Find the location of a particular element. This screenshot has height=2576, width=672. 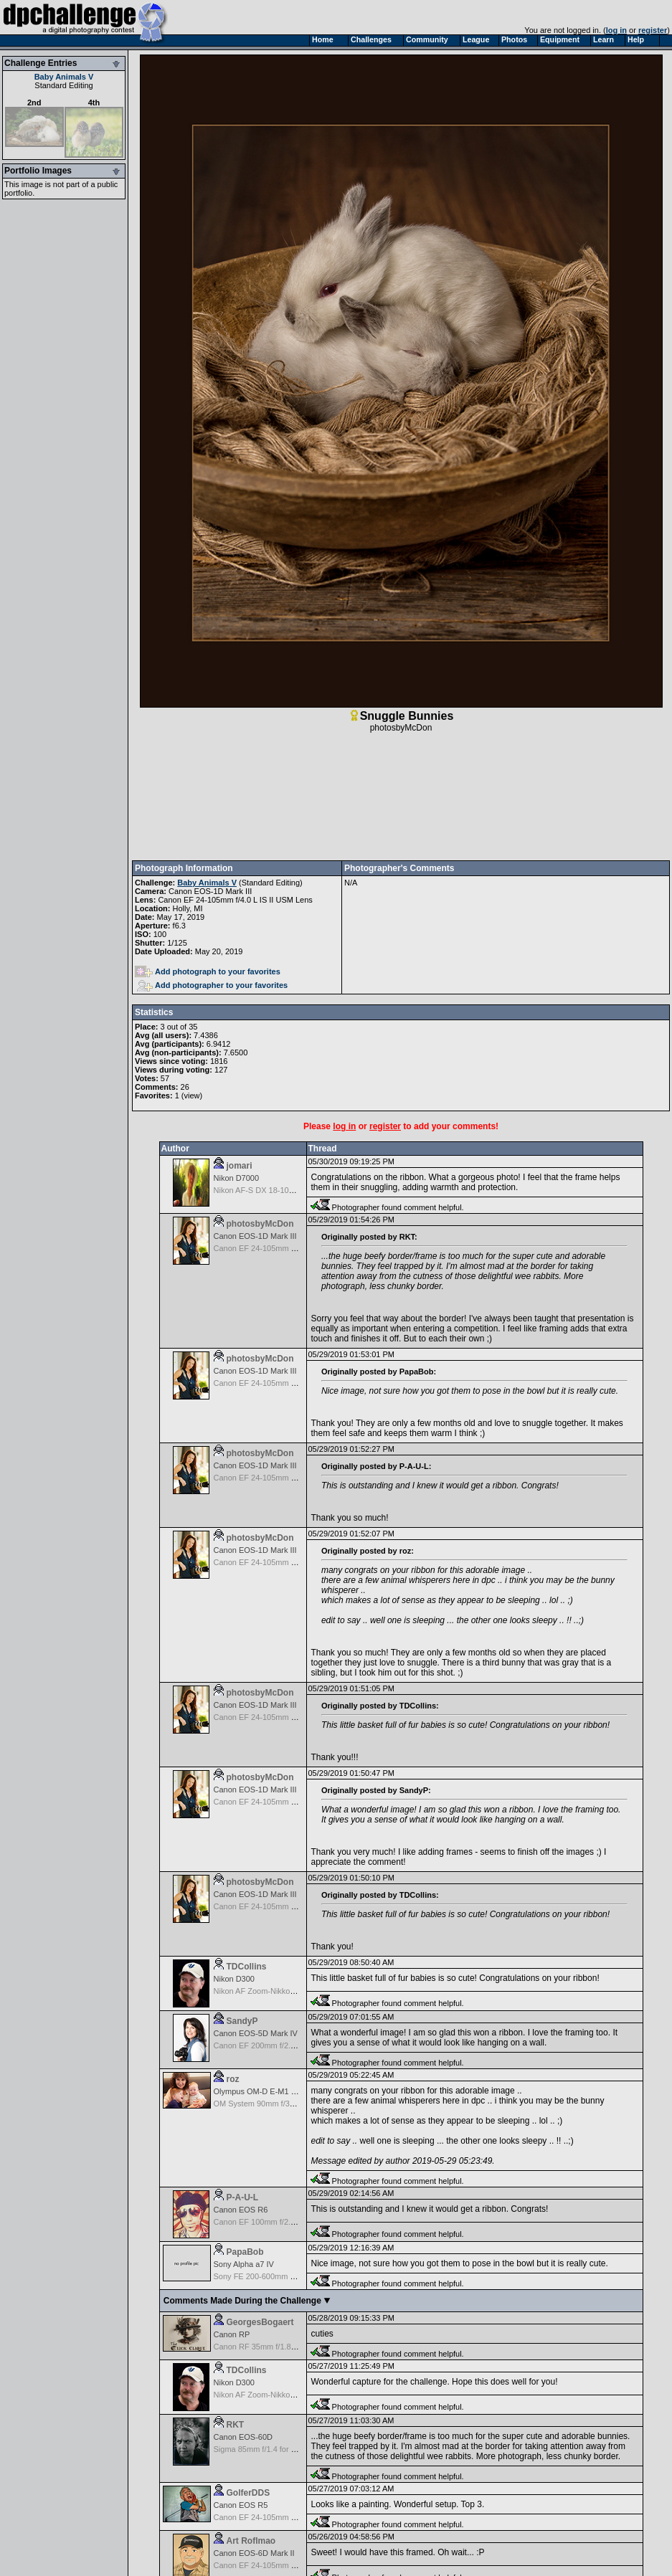

Baby Animals V is located at coordinates (64, 76).